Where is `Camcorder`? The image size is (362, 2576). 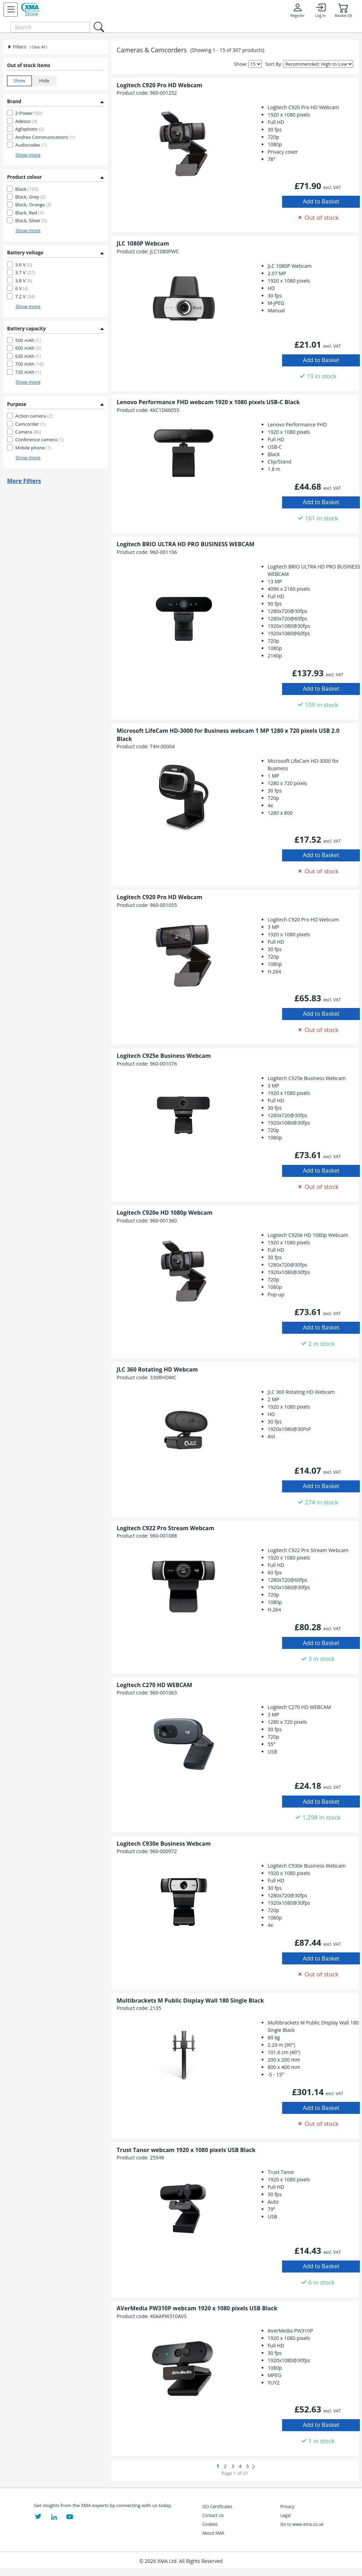 Camcorder is located at coordinates (30, 424).